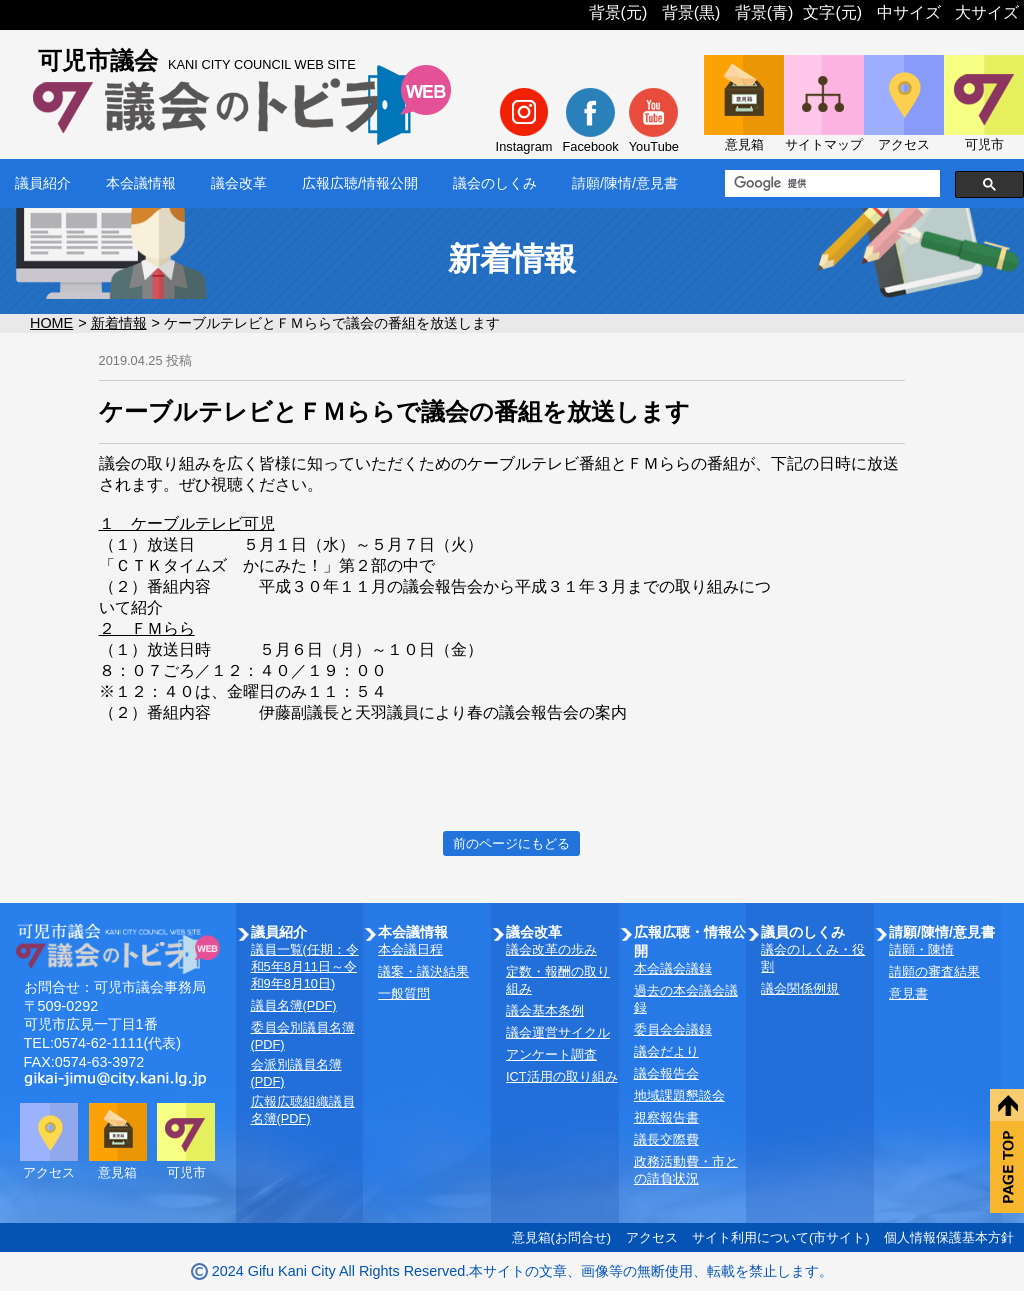 This screenshot has width=1024, height=1291. Describe the element at coordinates (691, 12) in the screenshot. I see `背景(黒)` at that location.